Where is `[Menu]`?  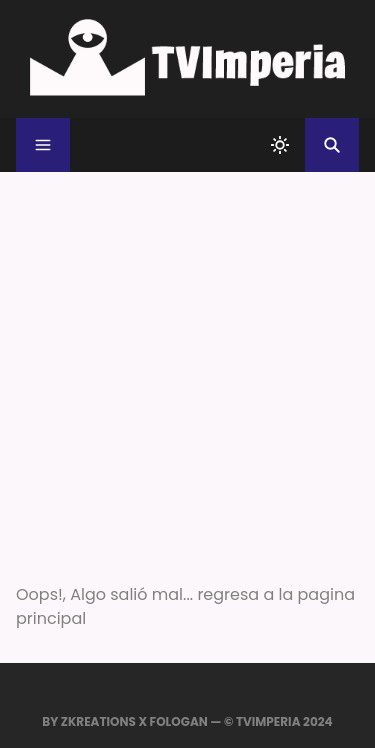 [Menu] is located at coordinates (43, 145).